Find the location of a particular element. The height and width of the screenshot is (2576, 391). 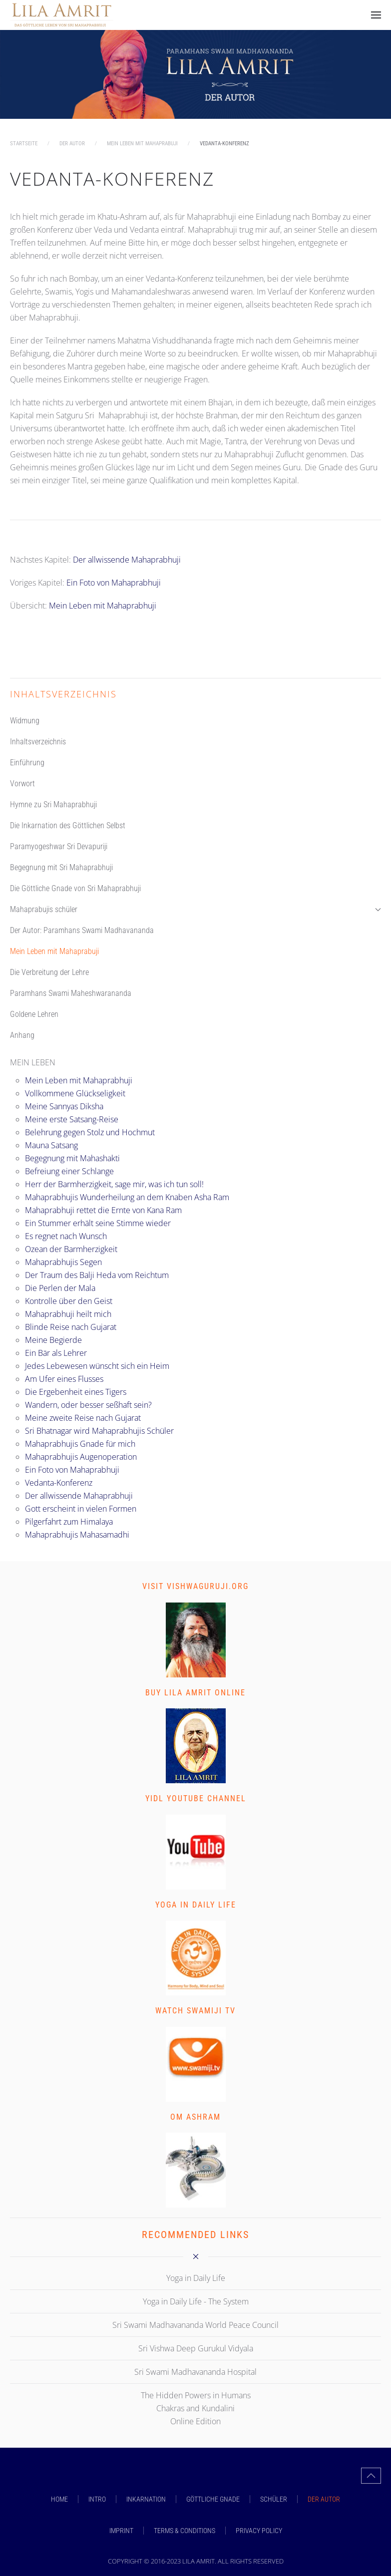

Belehrung gegen Stolz und Hochmut is located at coordinates (90, 1132).